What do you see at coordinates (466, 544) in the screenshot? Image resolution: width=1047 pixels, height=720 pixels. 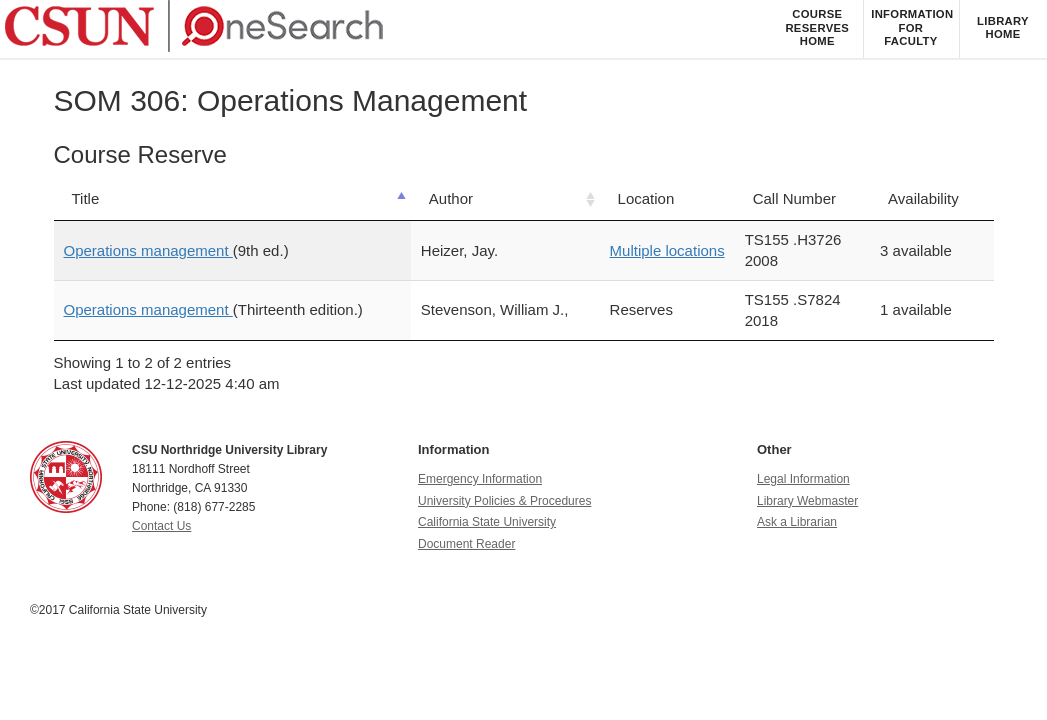 I see `Document Reader` at bounding box center [466, 544].